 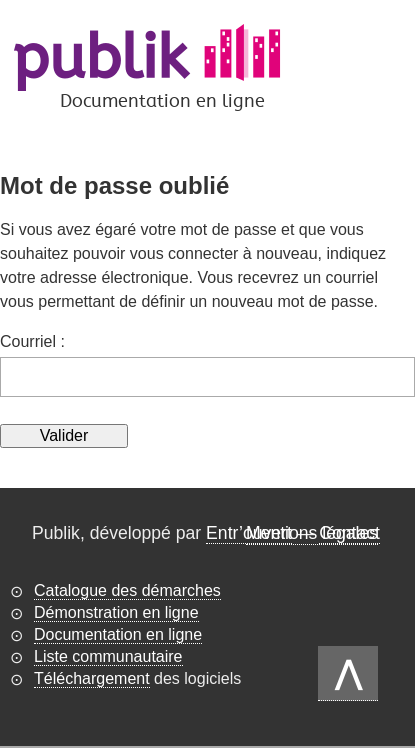 I want to click on Mentions légales, so click(x=312, y=533).